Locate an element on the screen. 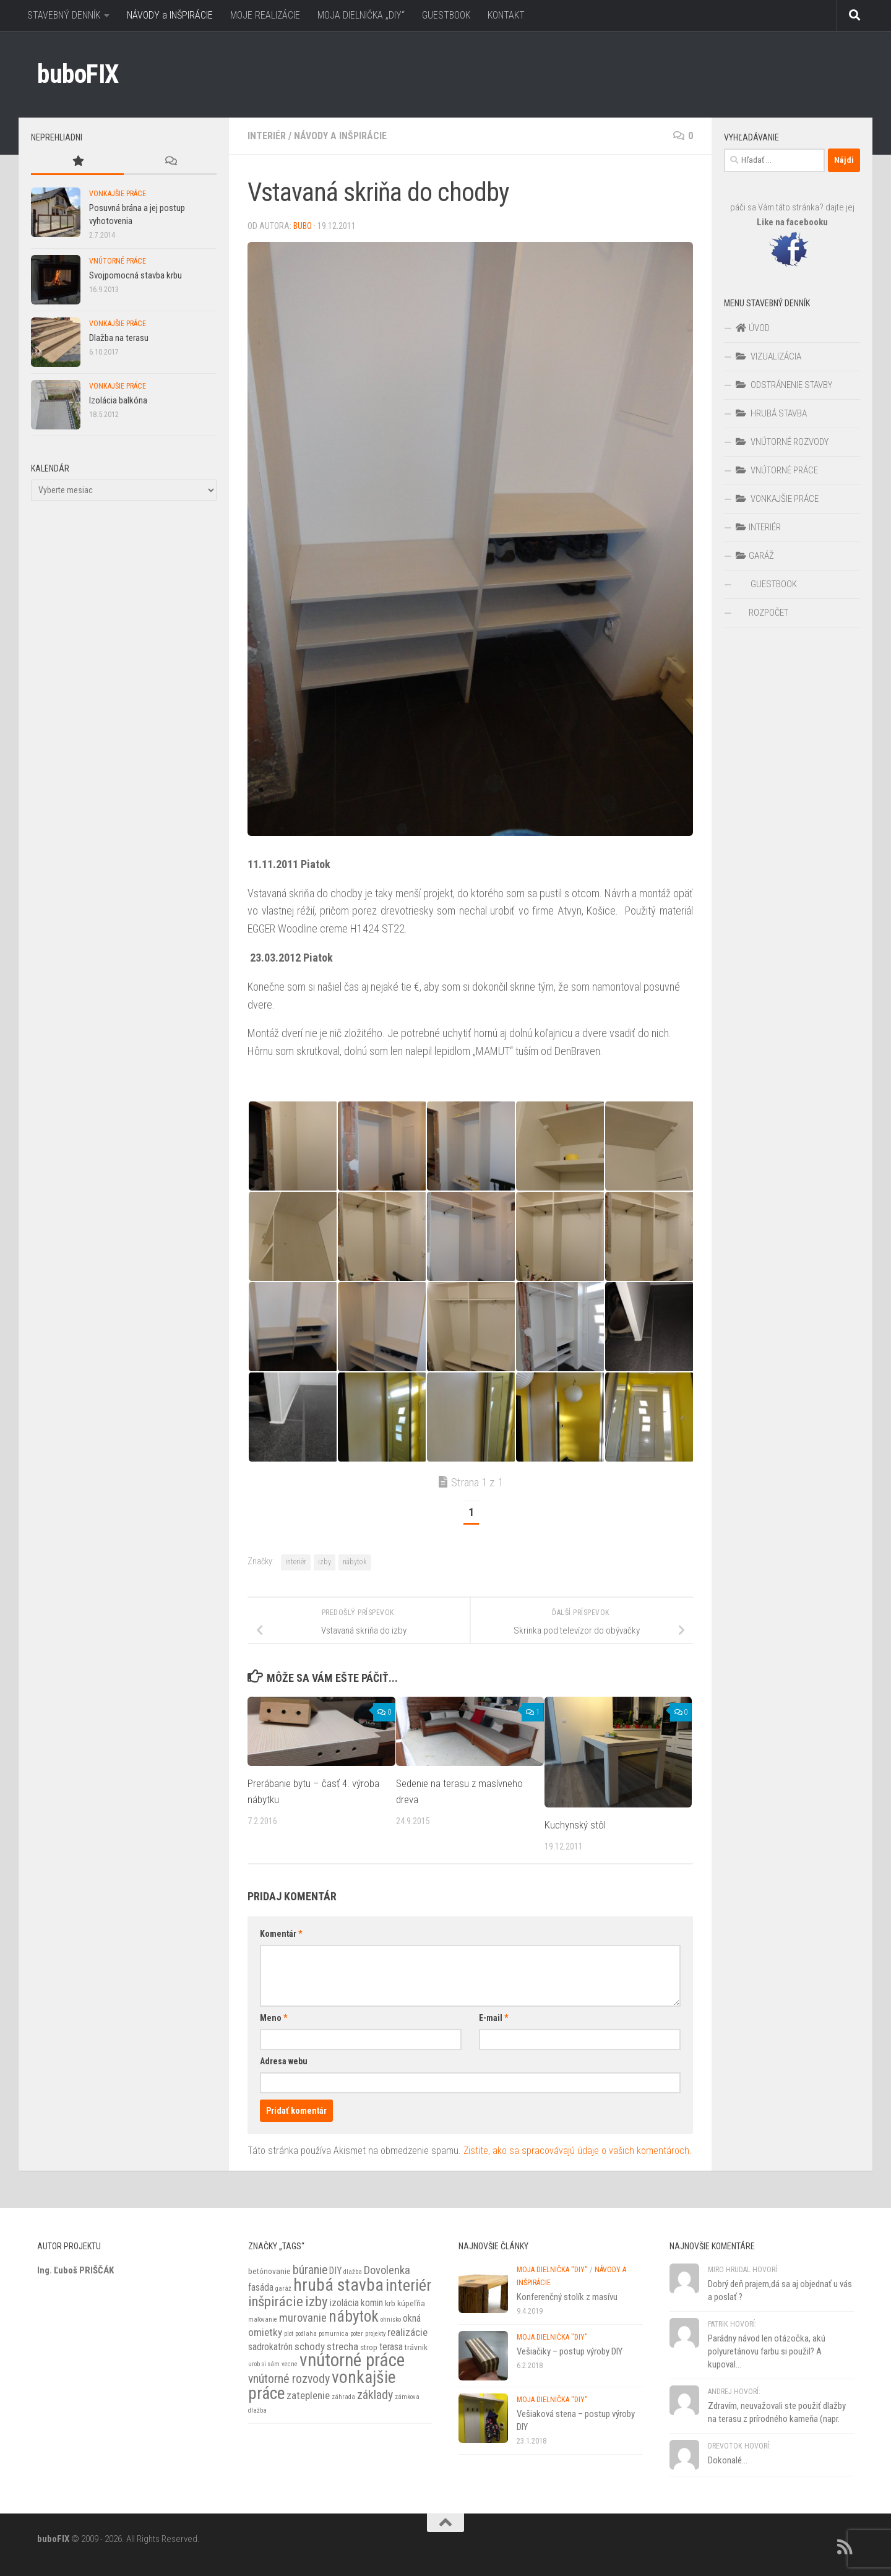  Meno is located at coordinates (273, 2018).